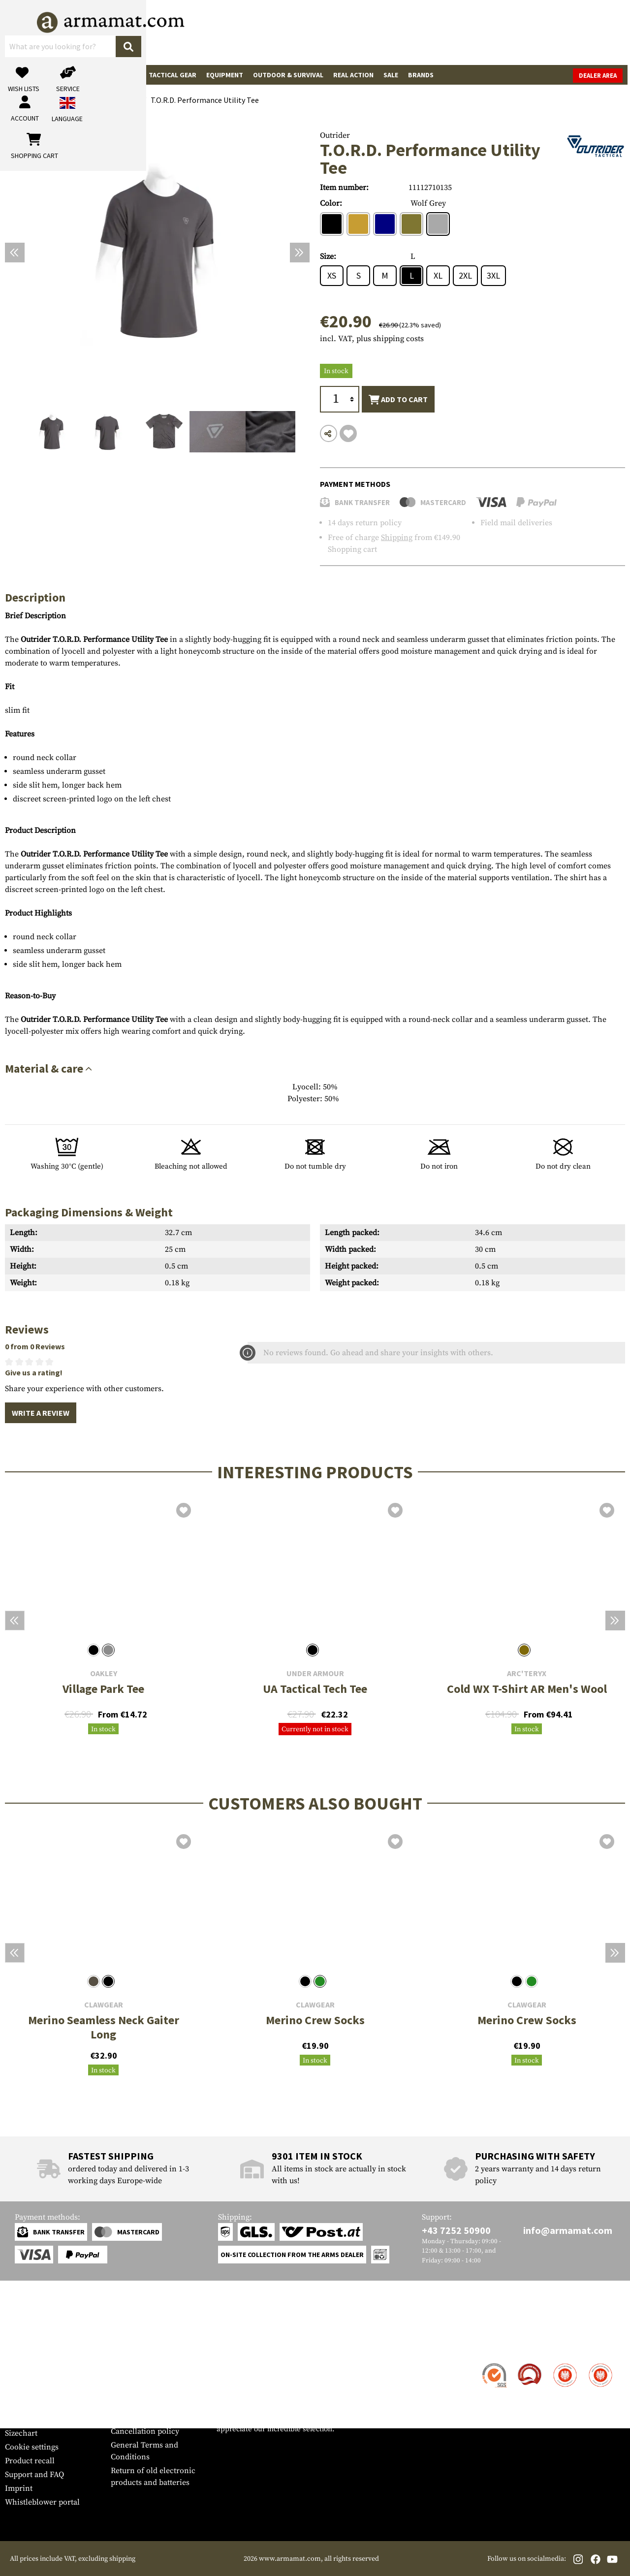  I want to click on Equipment, so click(224, 74).